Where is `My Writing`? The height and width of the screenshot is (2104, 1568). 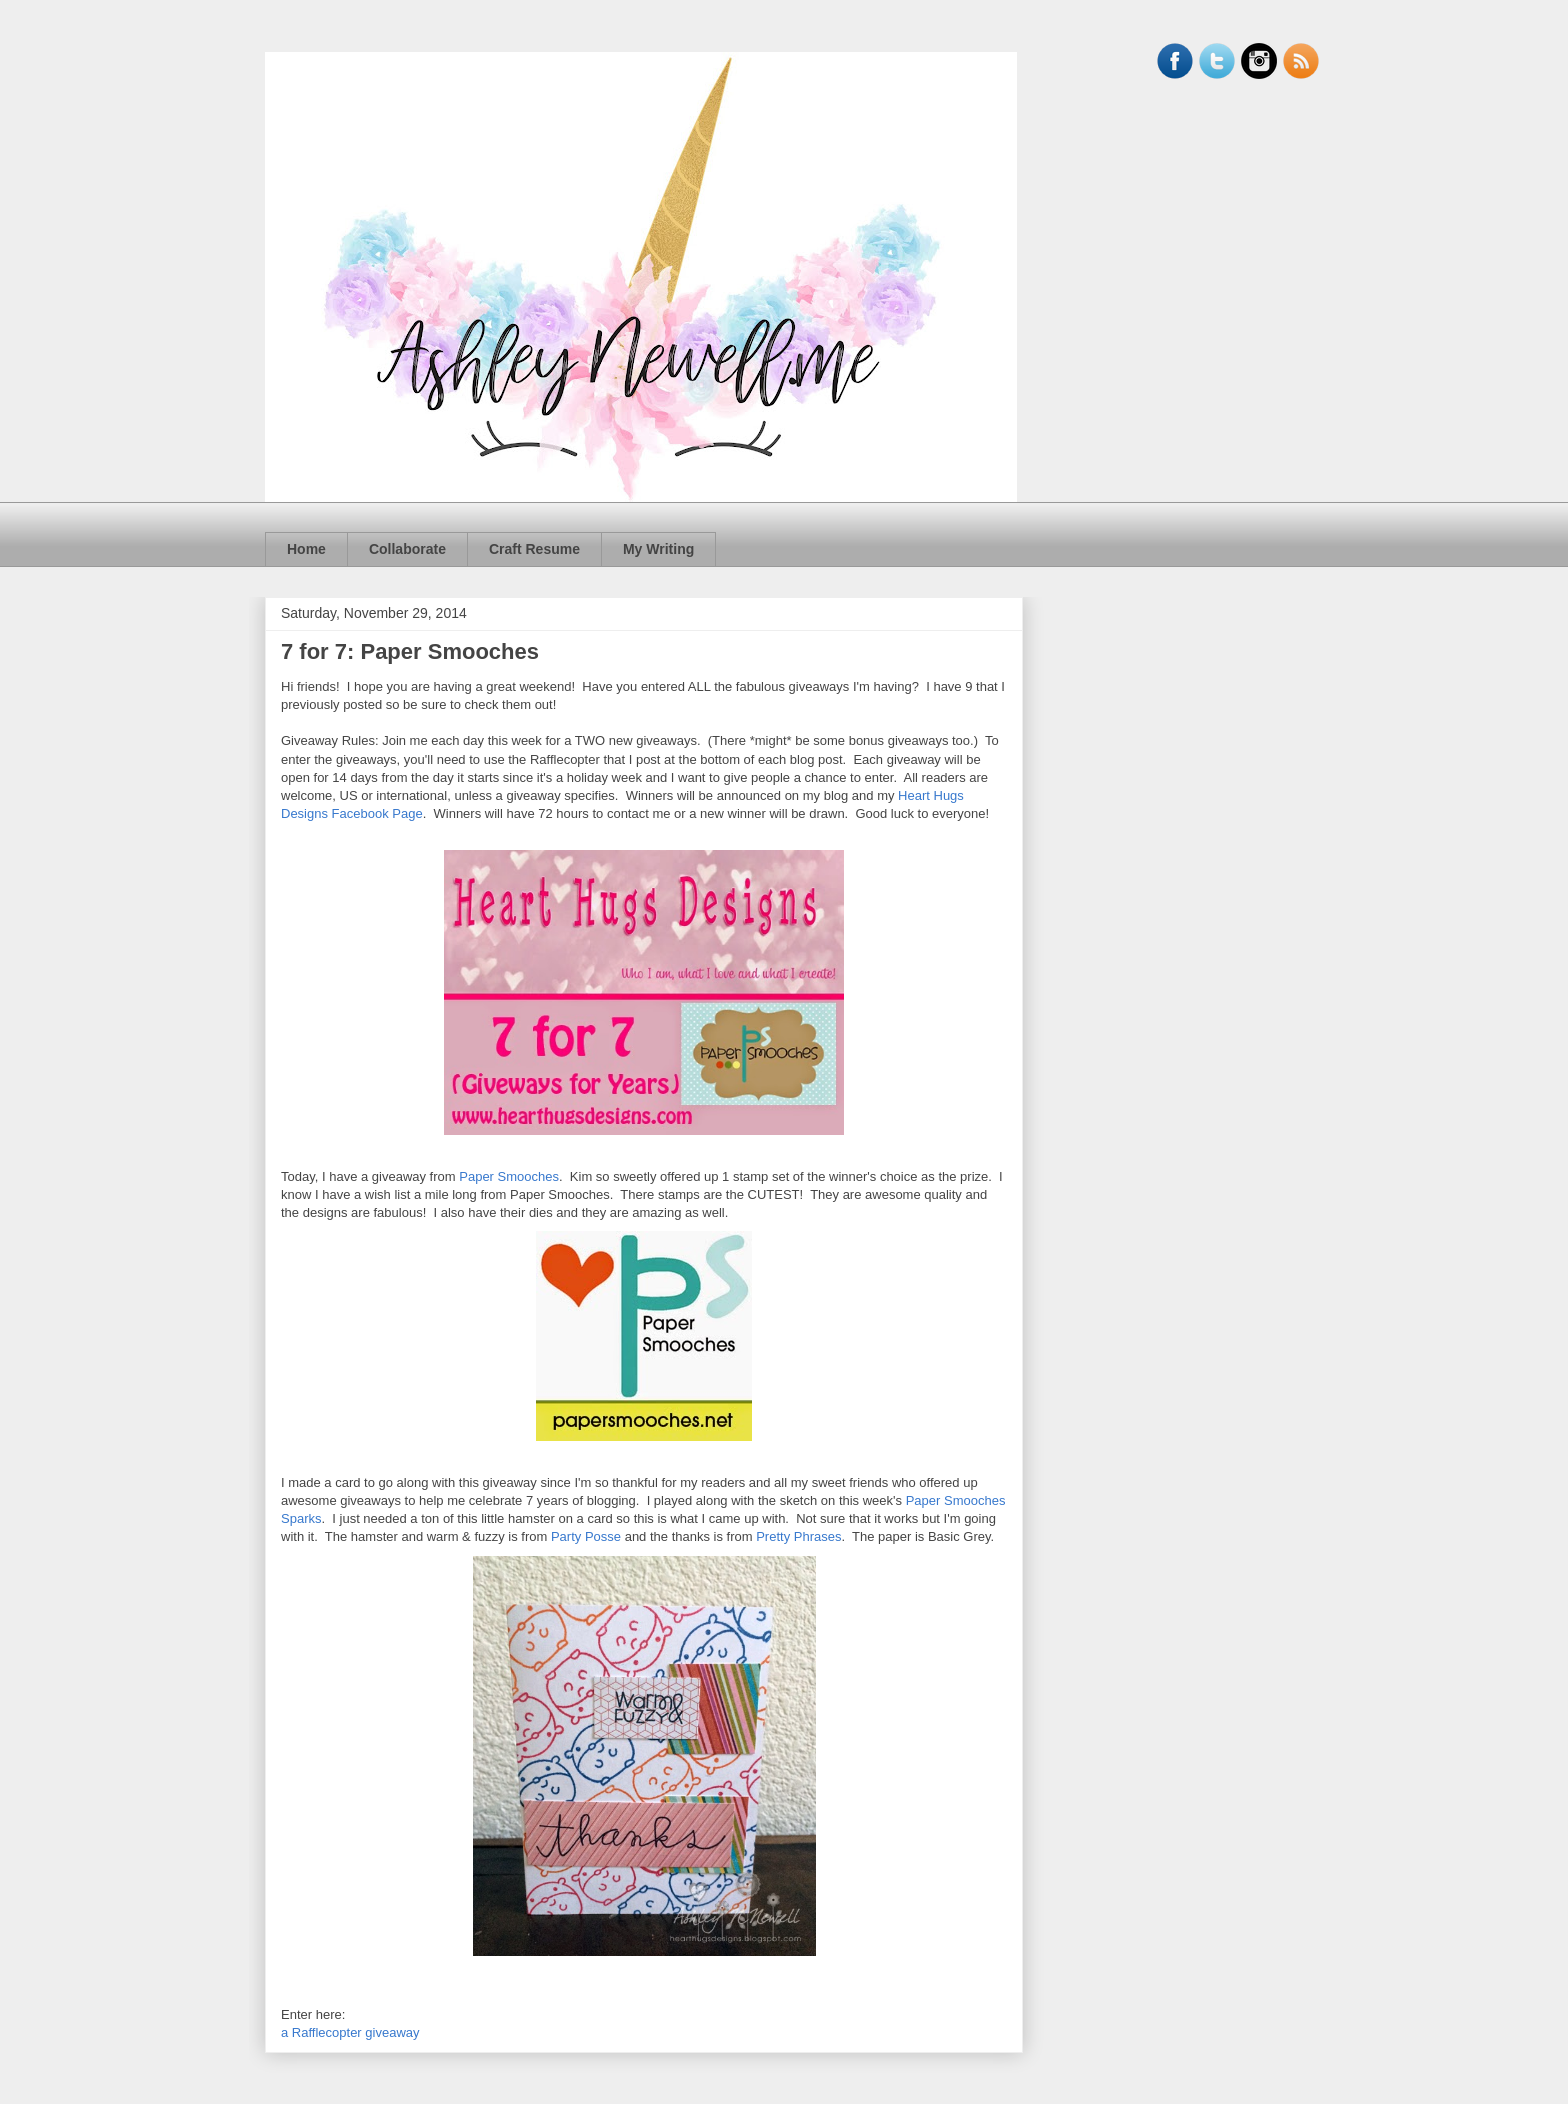
My Writing is located at coordinates (658, 549).